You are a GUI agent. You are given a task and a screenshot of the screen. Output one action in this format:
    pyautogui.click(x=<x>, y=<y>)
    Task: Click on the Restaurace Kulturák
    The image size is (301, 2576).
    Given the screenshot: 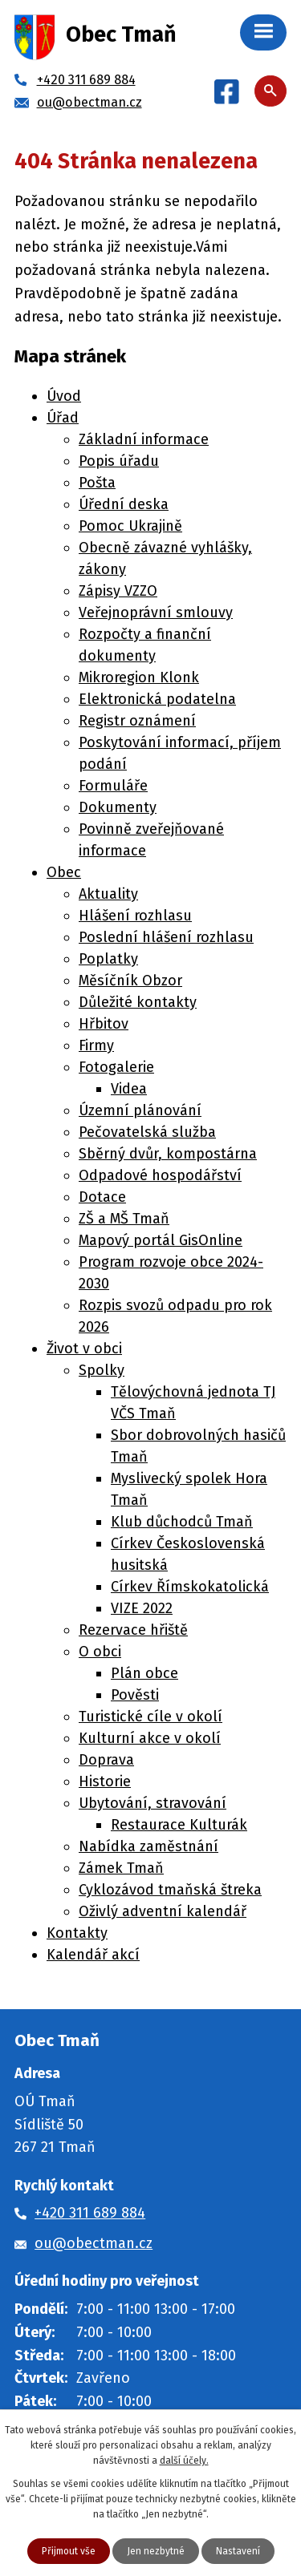 What is the action you would take?
    pyautogui.click(x=179, y=1825)
    